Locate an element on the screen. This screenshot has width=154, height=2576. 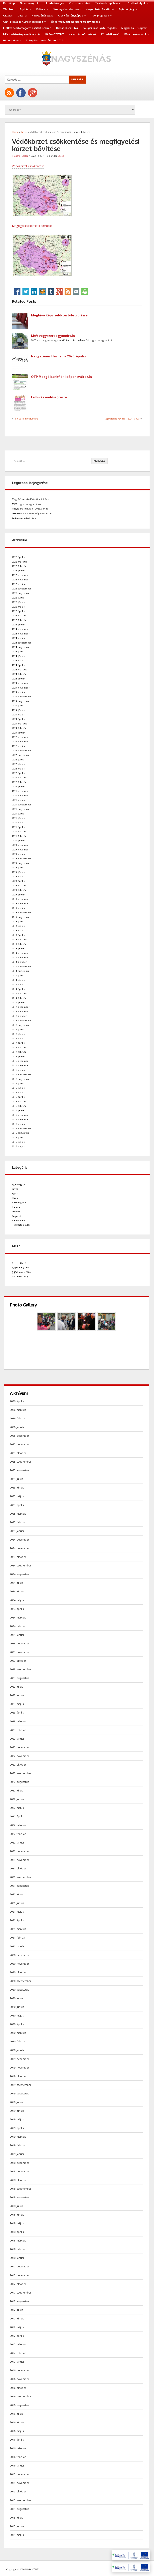
2015. december is located at coordinates (20, 1114).